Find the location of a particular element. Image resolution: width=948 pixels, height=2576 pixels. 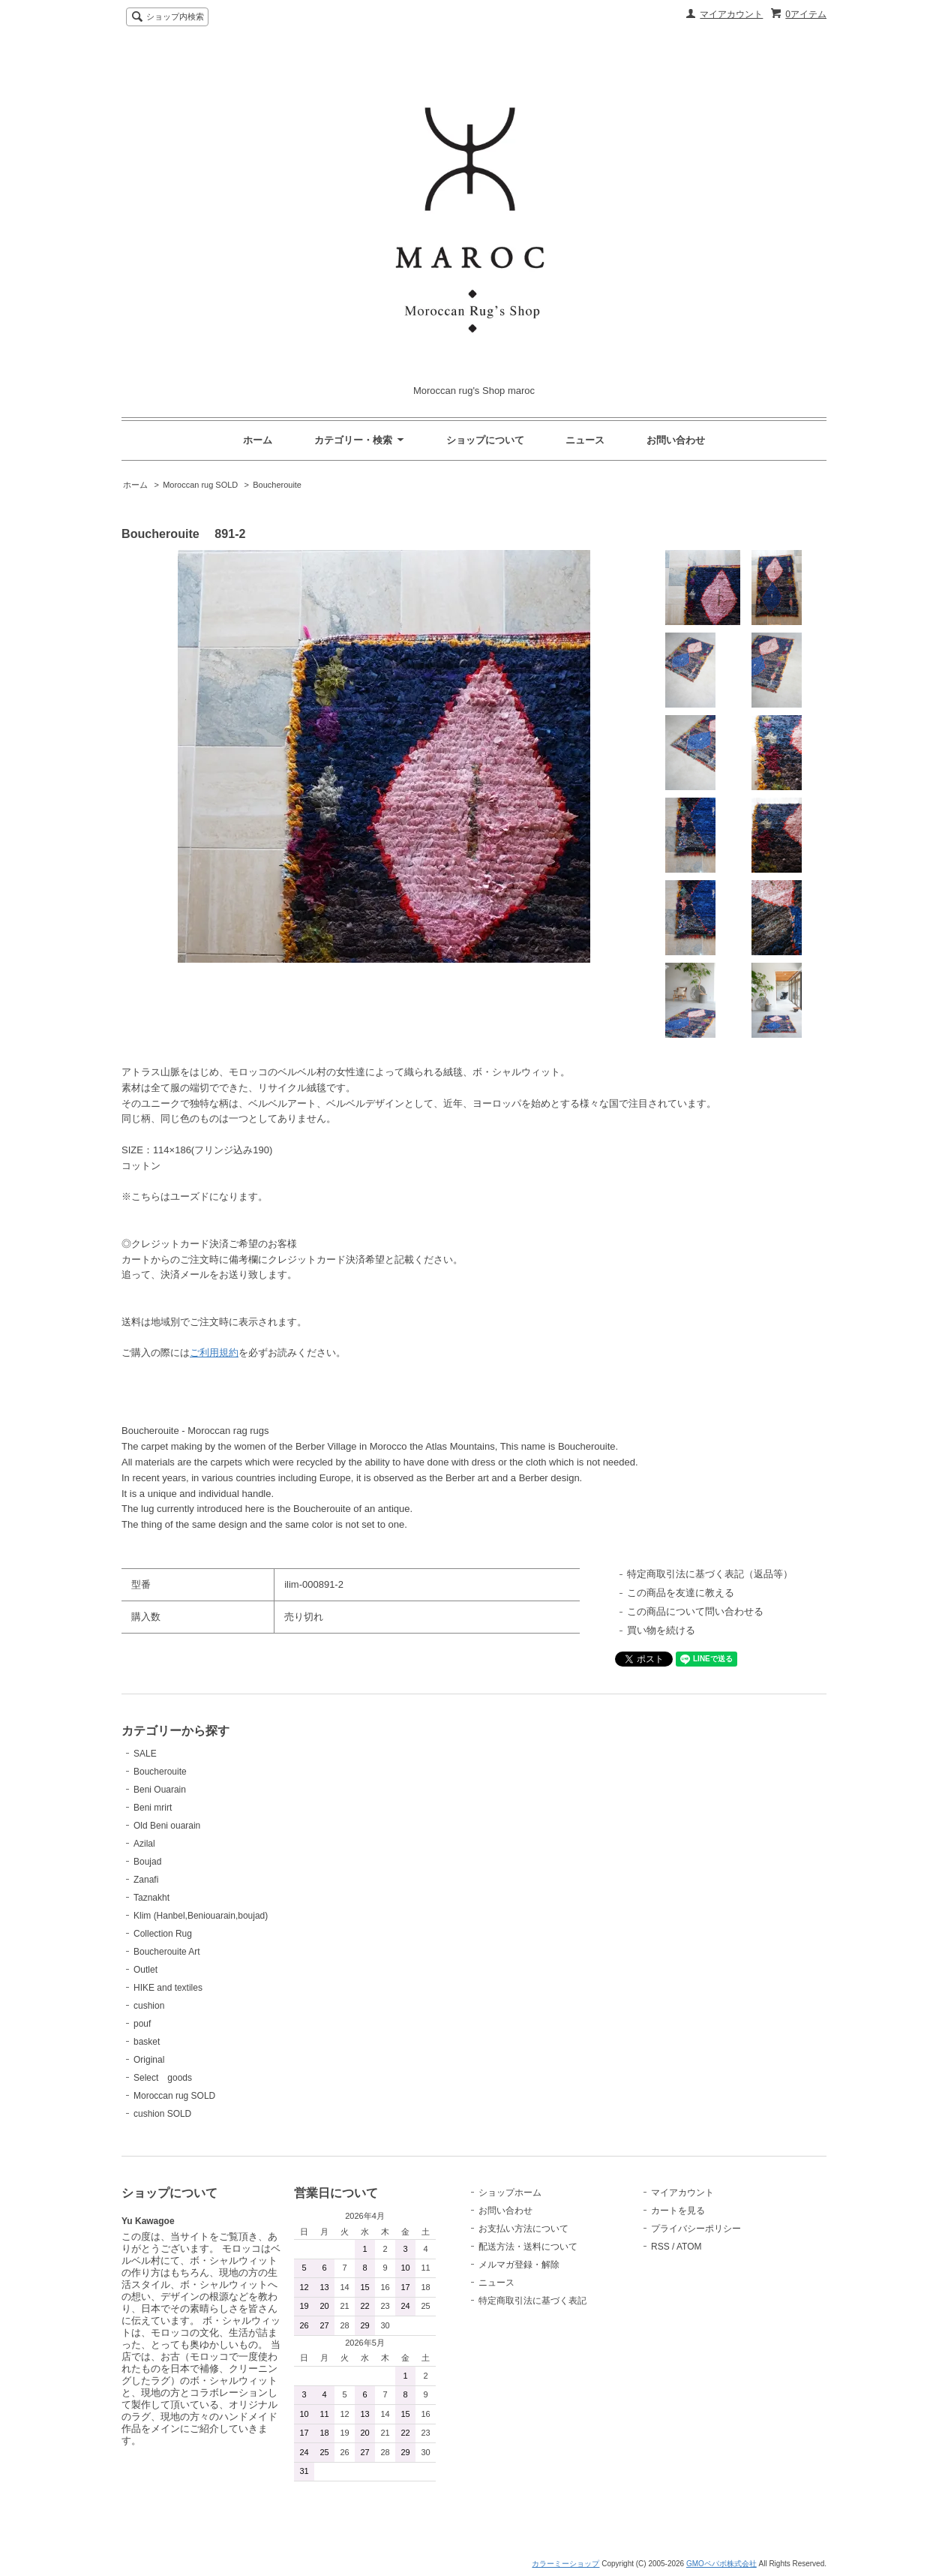

HIKE and textiles is located at coordinates (168, 1987).